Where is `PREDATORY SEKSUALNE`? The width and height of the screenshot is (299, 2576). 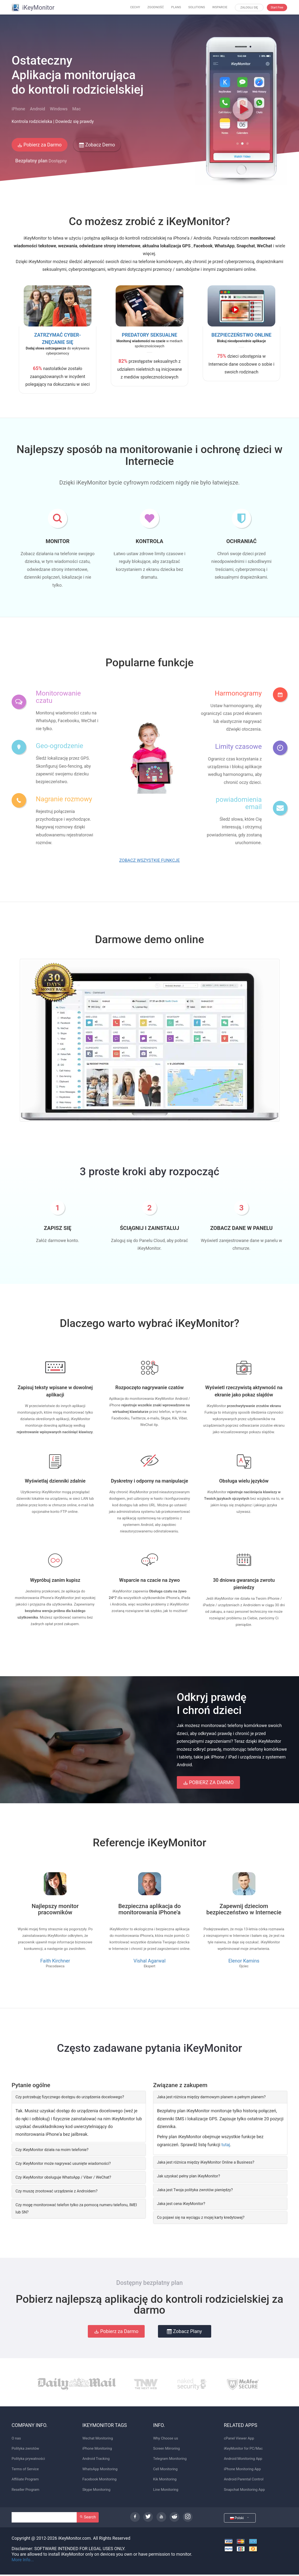 PREDATORY SEKSUALNE is located at coordinates (149, 335).